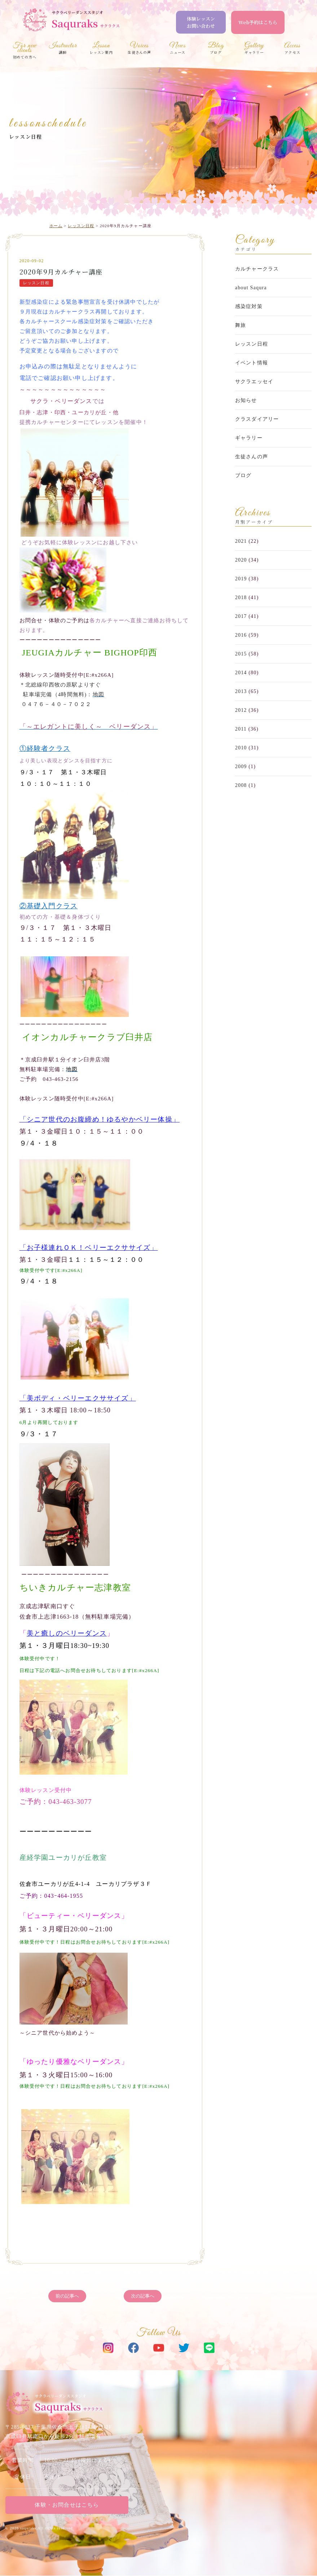 Image resolution: width=317 pixels, height=2576 pixels. I want to click on イベント情報, so click(251, 362).